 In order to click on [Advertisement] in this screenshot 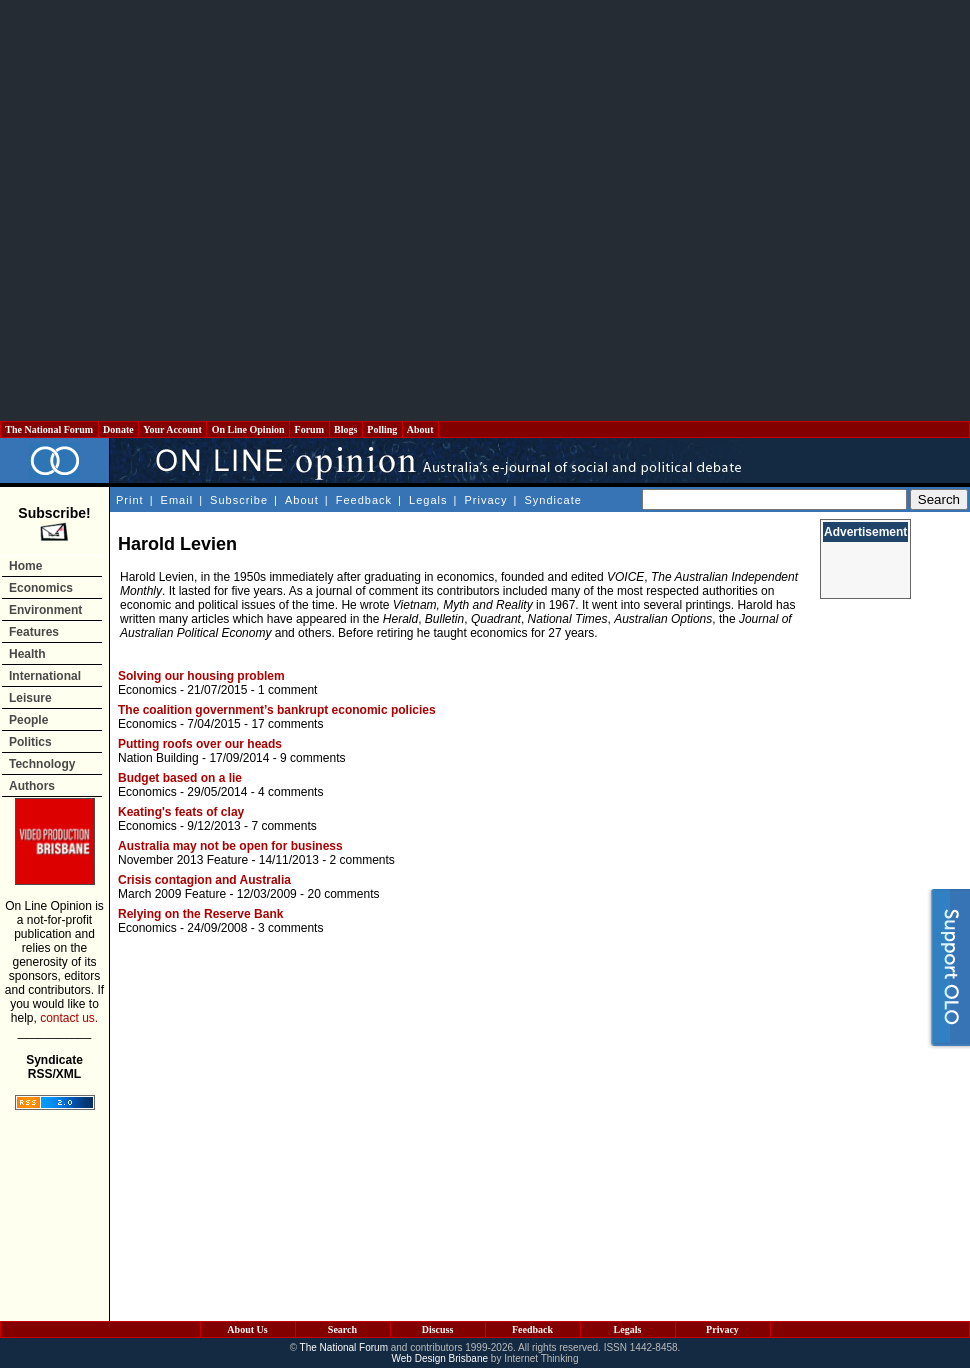, I will do `click(202, 210)`.